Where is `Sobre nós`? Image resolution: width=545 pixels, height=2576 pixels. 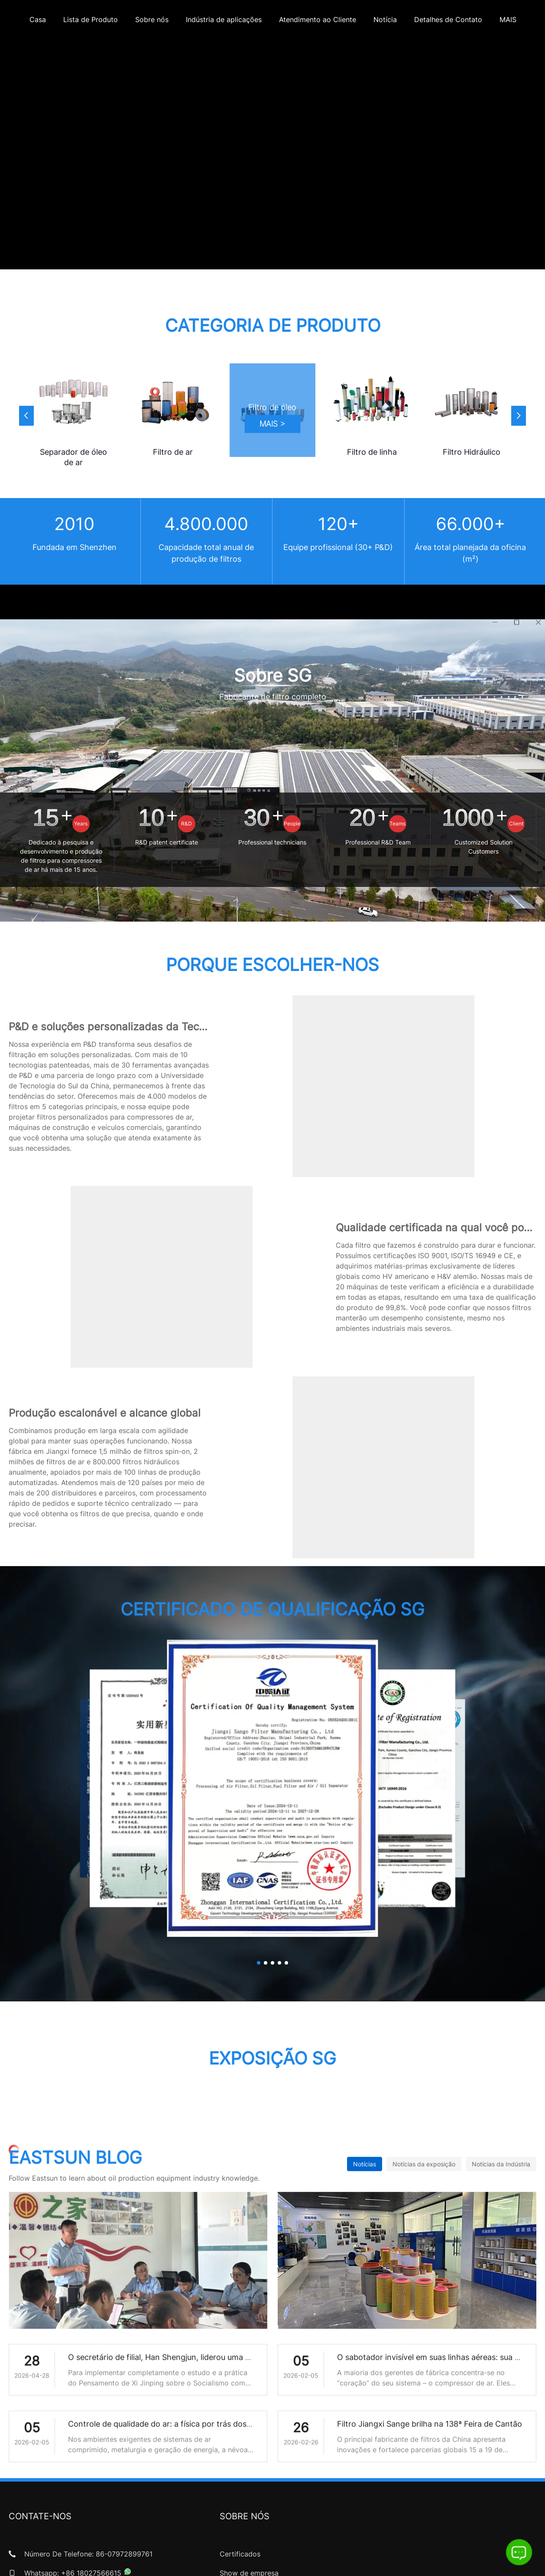 Sobre nós is located at coordinates (152, 19).